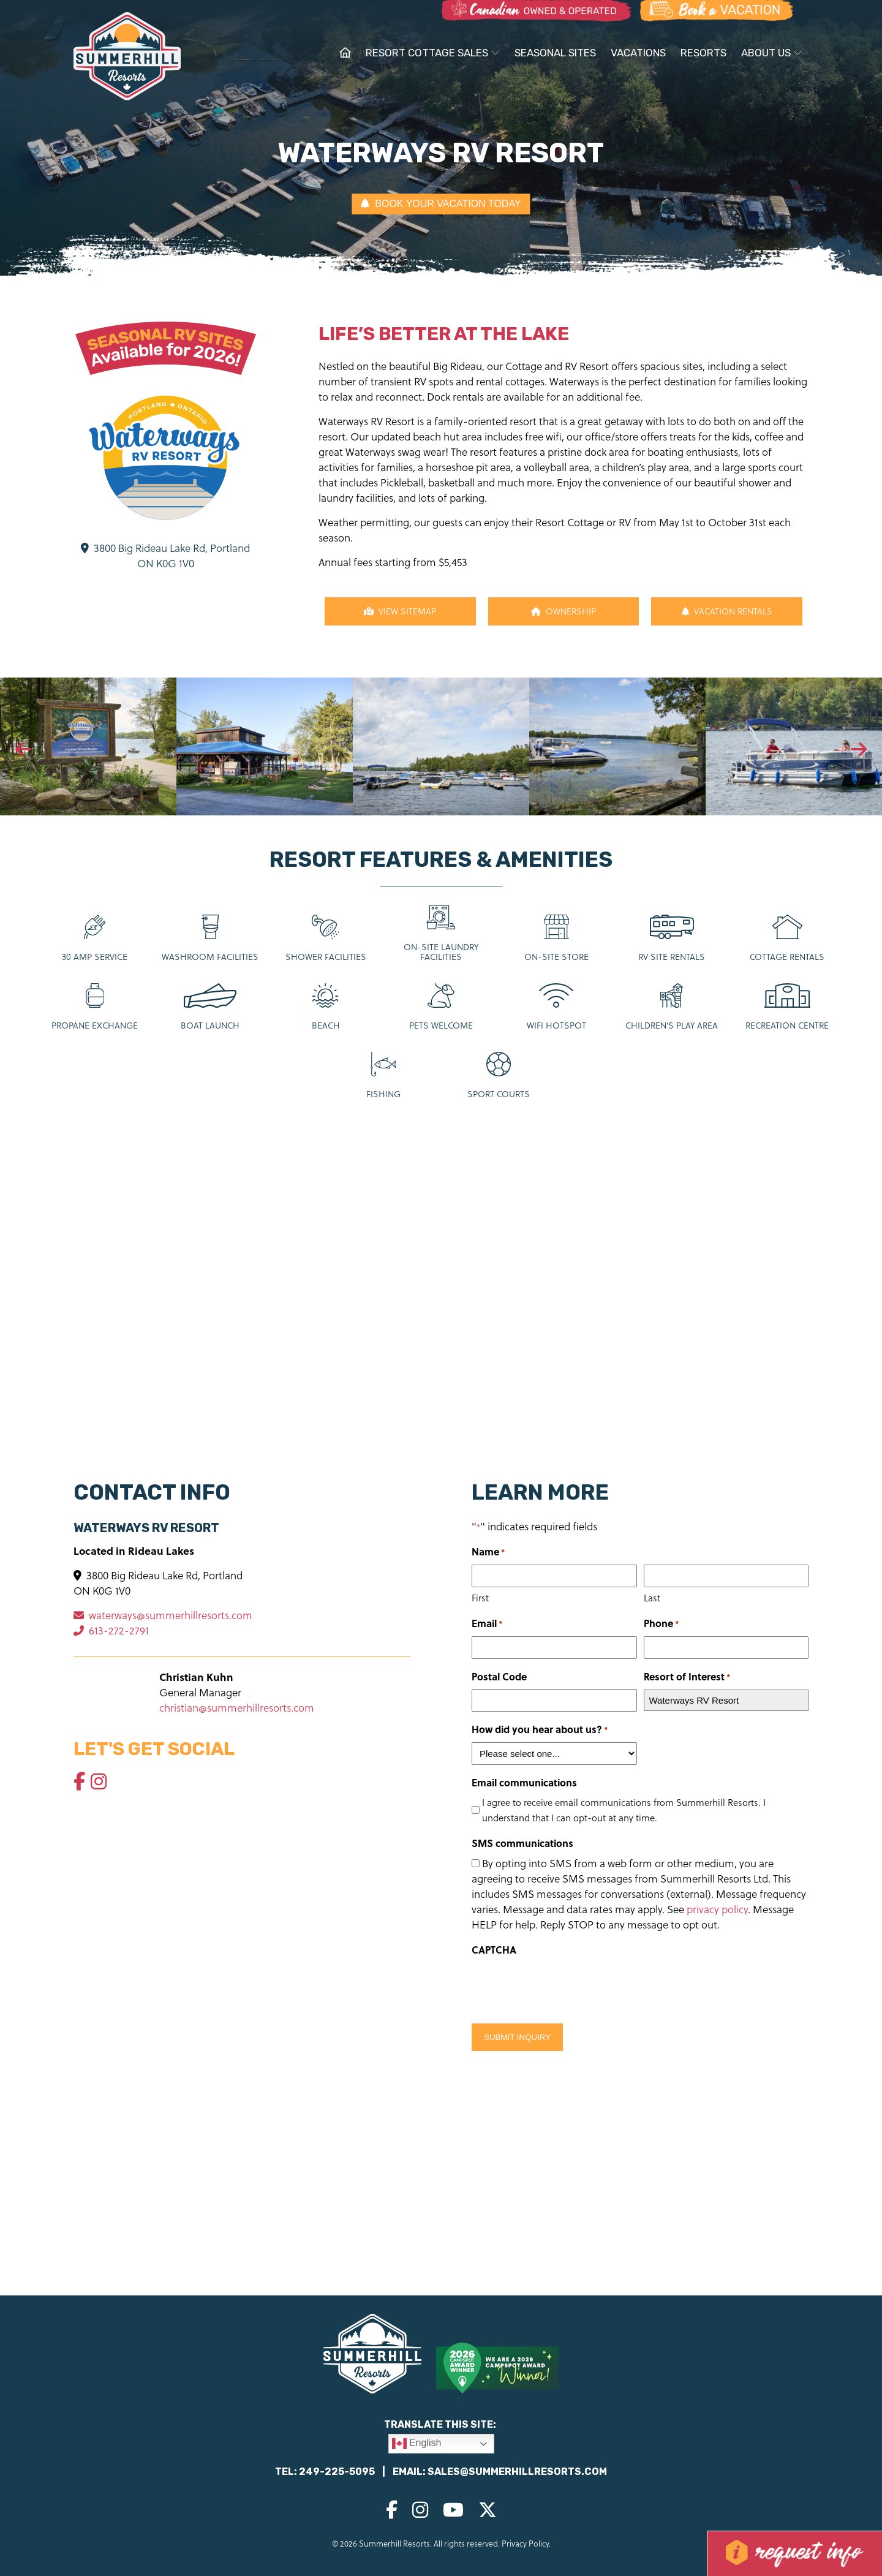 The height and width of the screenshot is (2576, 882). I want to click on Last, so click(652, 1597).